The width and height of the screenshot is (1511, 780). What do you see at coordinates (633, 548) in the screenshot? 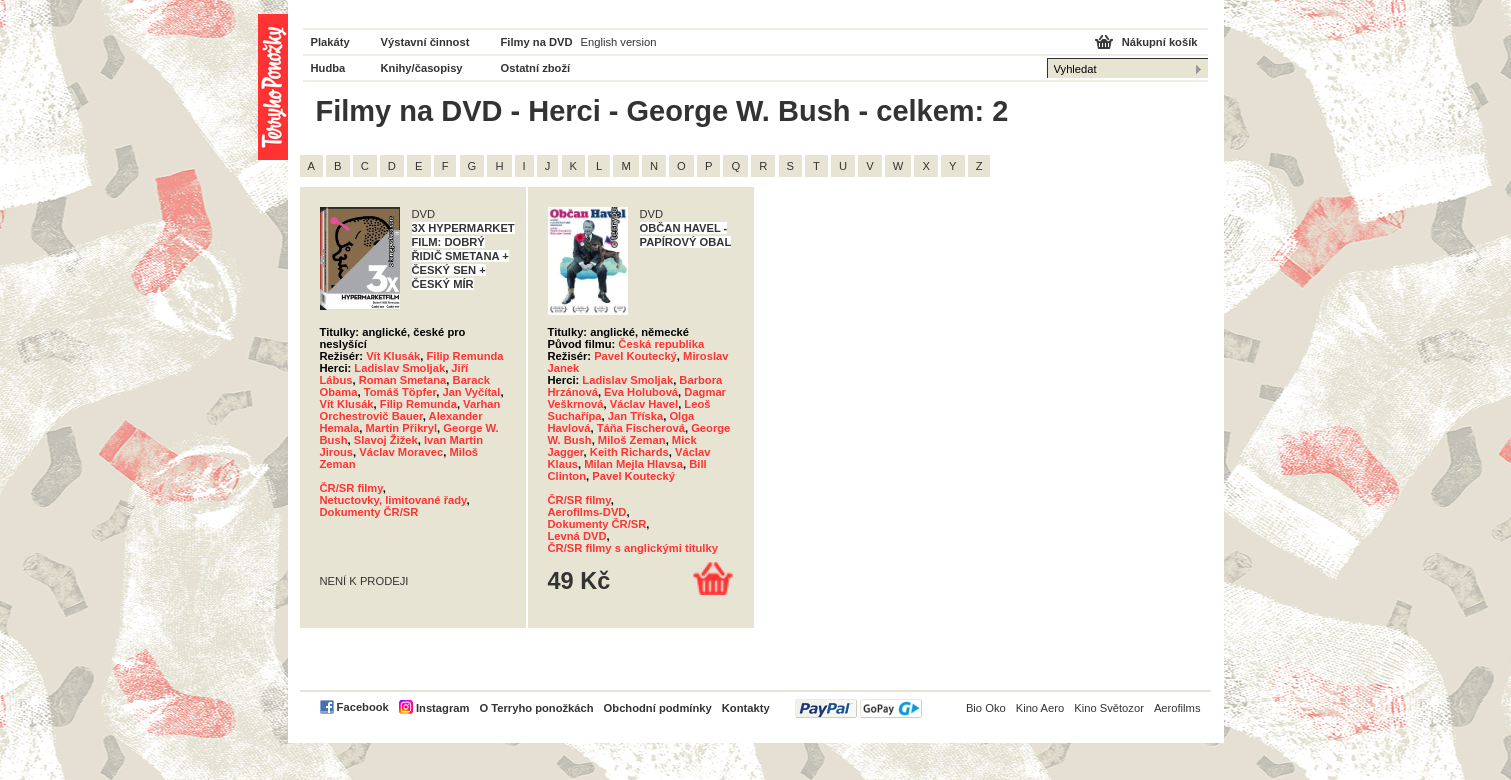
I see `ČR/SR filmy s anglickými titulky` at bounding box center [633, 548].